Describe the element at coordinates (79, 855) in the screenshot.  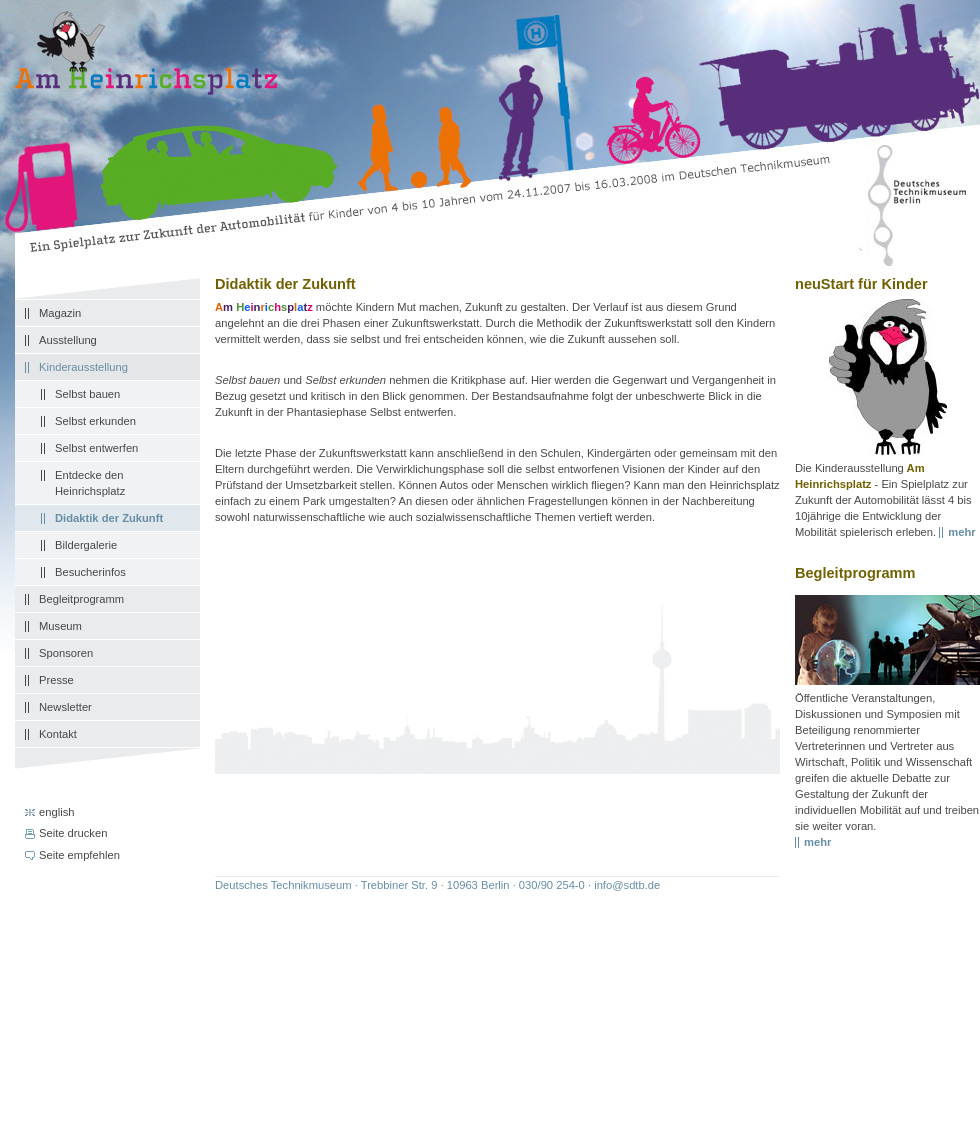
I see `Seite empfehlen` at that location.